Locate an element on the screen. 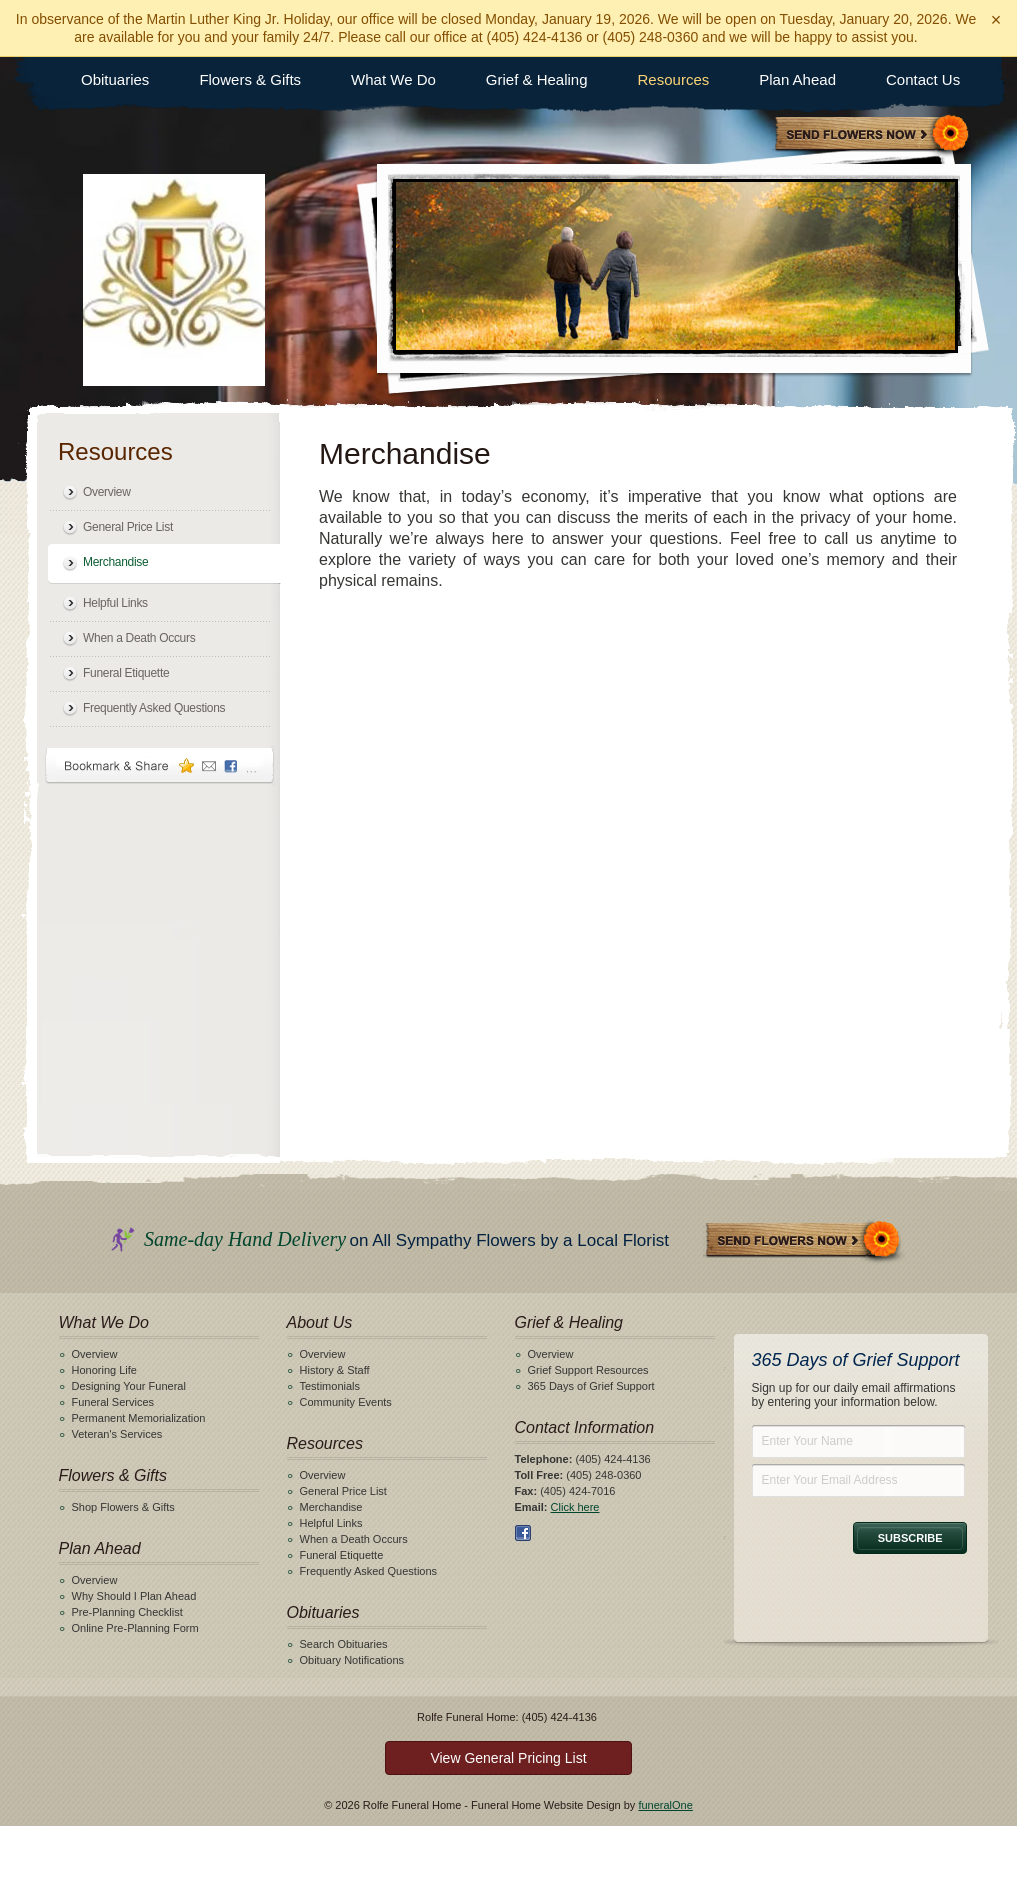  Shop Flowers & Gifts is located at coordinates (123, 1507).